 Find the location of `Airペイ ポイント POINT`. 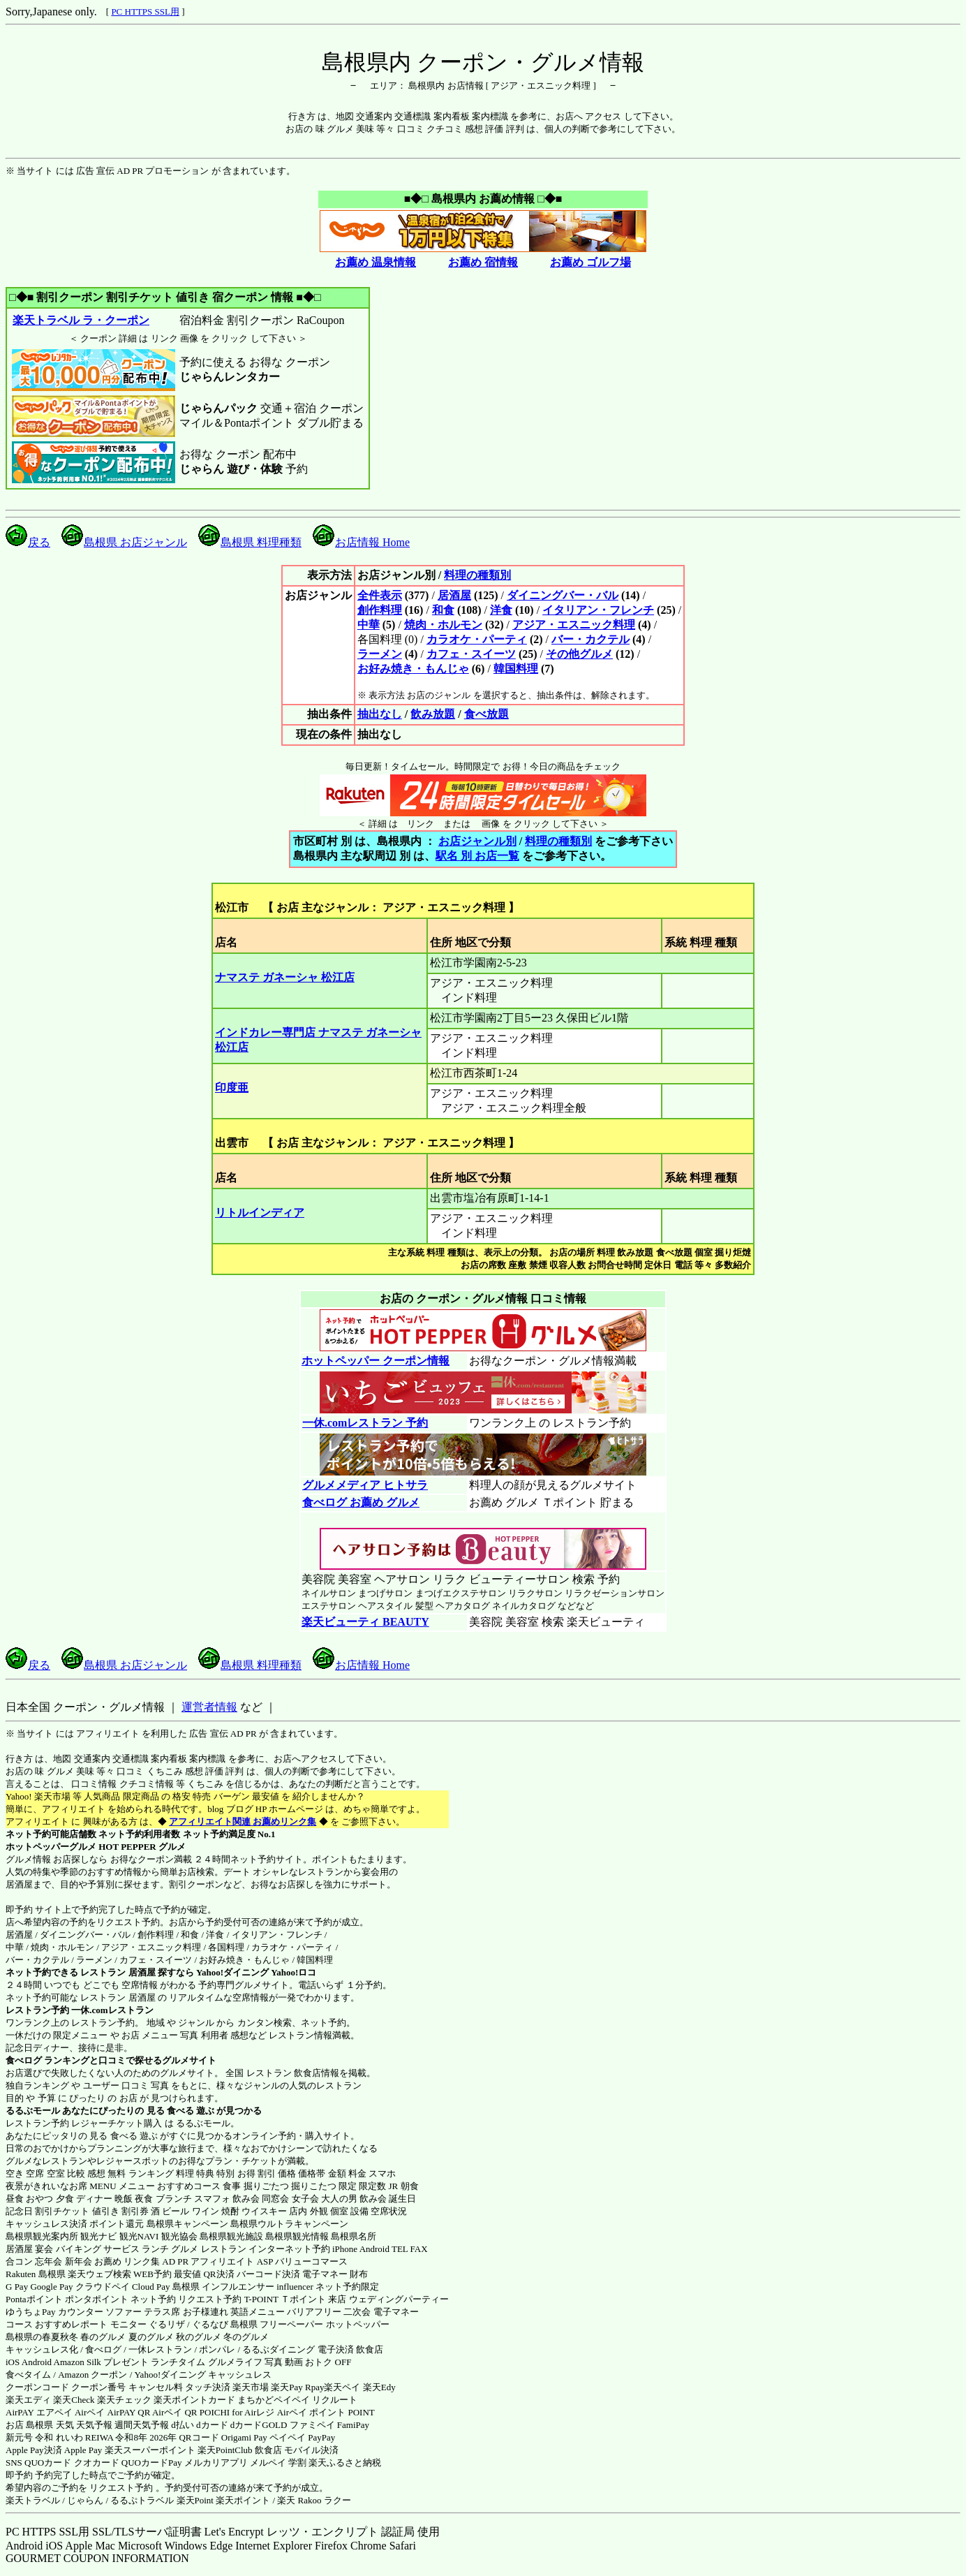

Airペイ ポイント POINT is located at coordinates (326, 2412).